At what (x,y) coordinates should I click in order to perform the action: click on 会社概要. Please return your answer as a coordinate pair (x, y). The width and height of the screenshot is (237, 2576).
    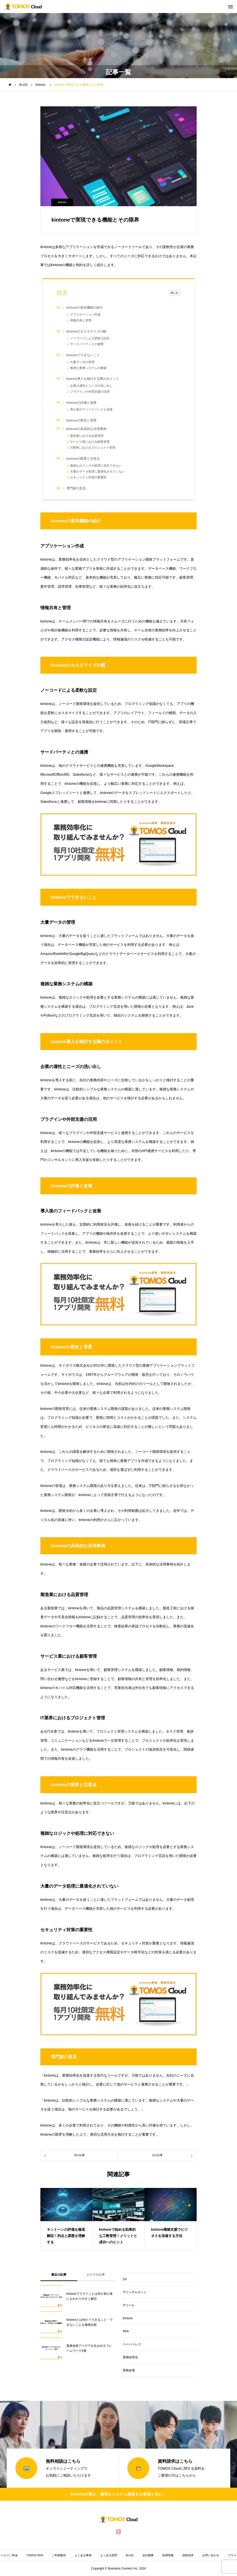
    Looking at the image, I should click on (148, 2555).